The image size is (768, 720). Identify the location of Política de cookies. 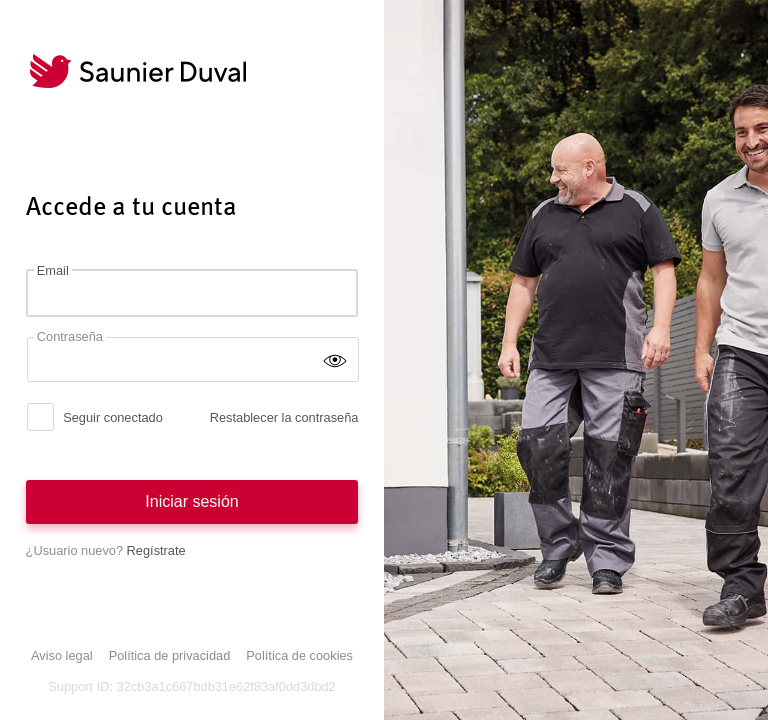
(299, 655).